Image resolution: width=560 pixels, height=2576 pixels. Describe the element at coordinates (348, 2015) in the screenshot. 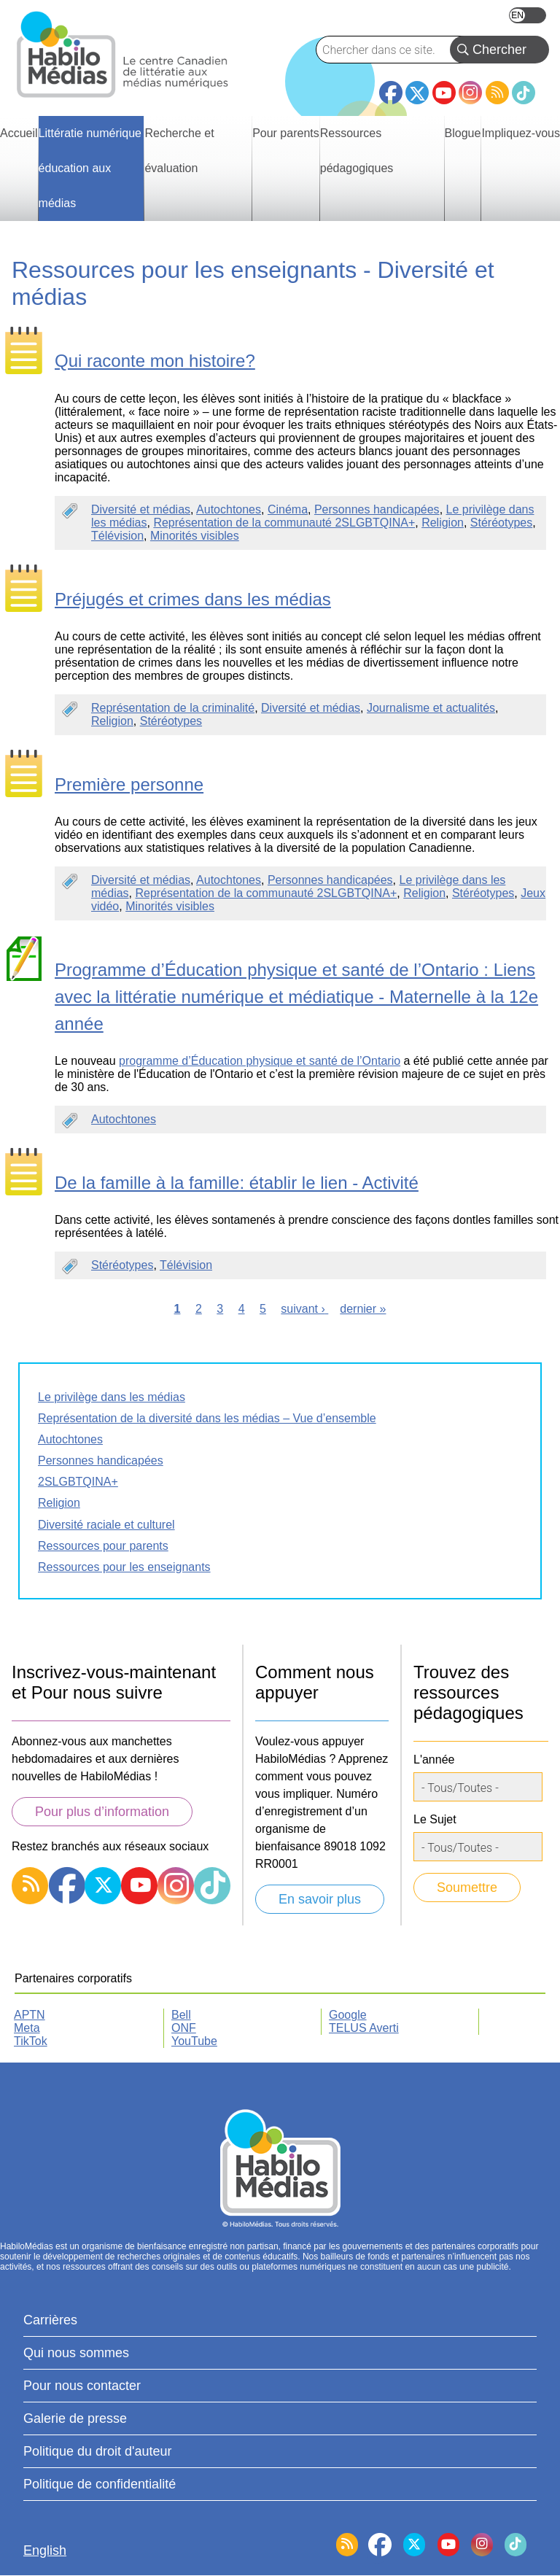

I see `Google` at that location.